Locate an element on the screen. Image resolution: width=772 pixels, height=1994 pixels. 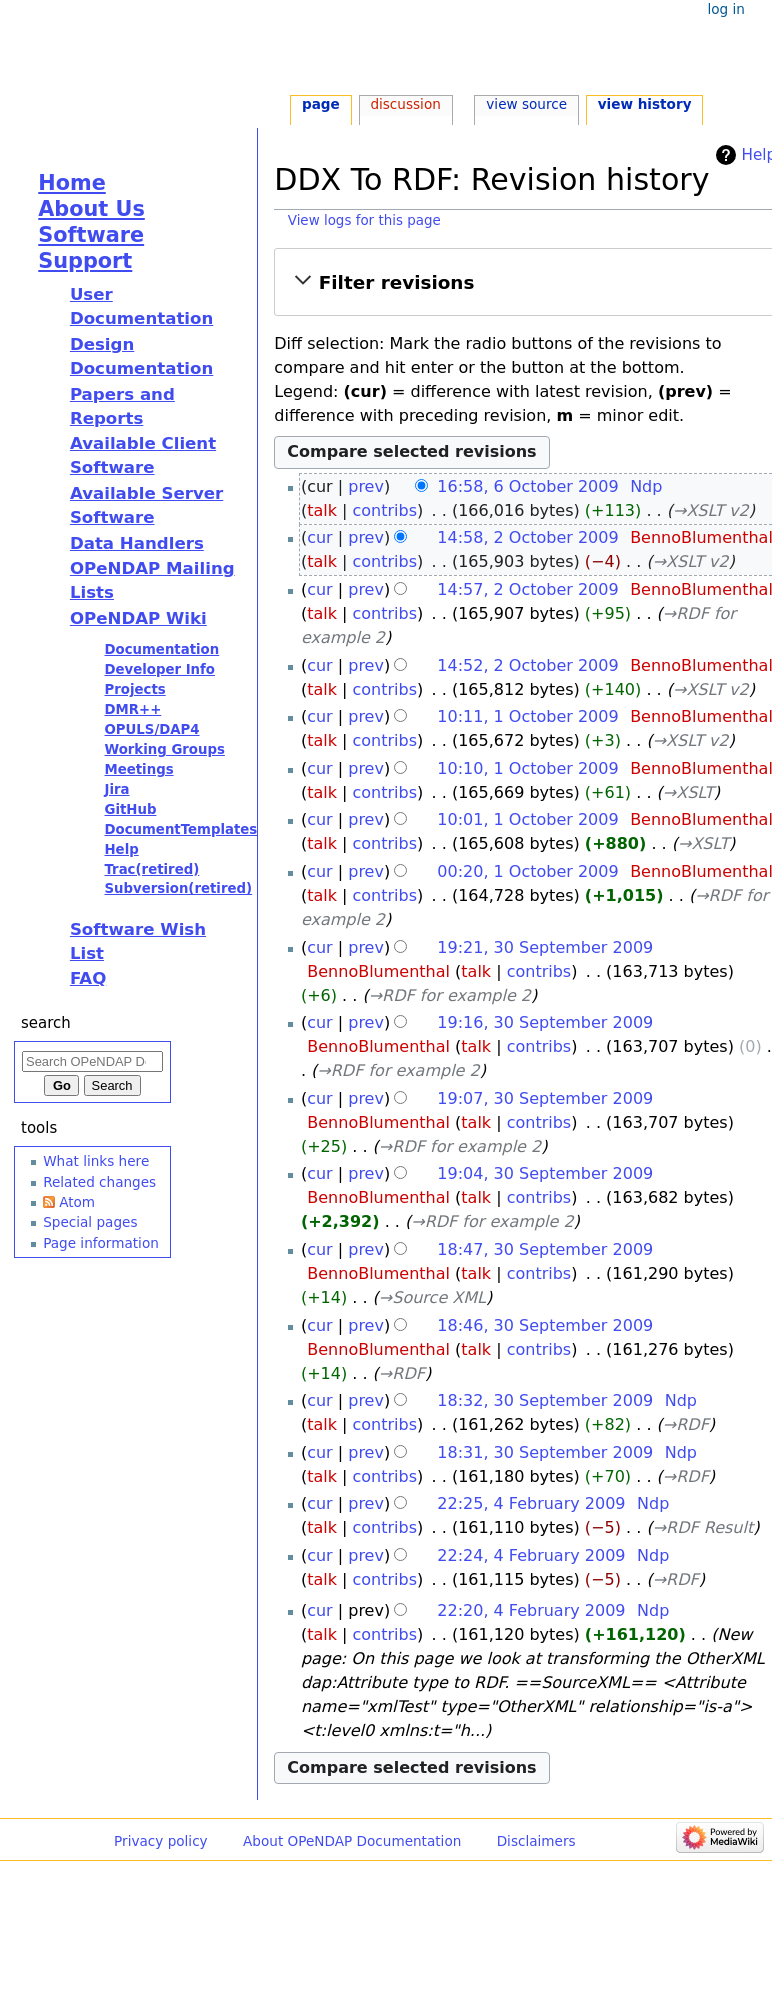
[button] is located at coordinates (525, 282).